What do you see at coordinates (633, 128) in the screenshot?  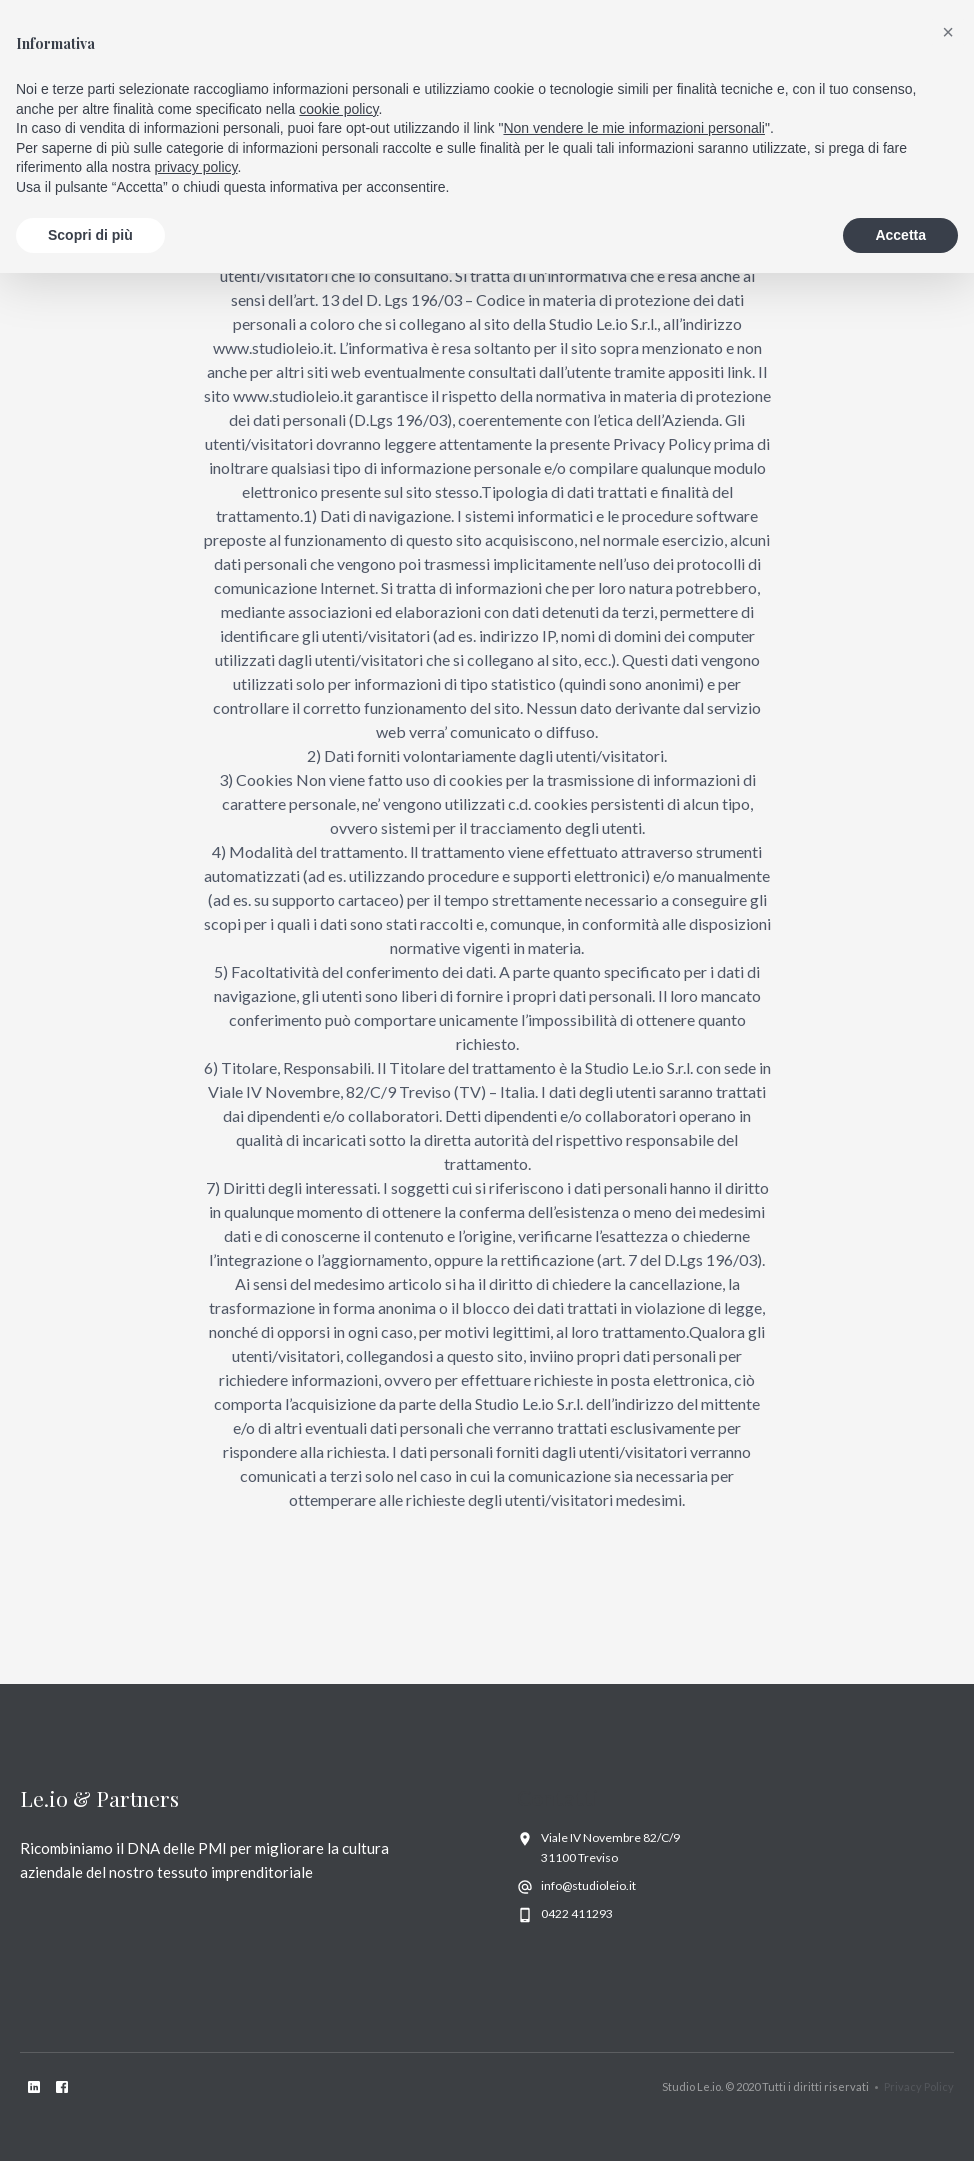 I see `Non vendere le mie informazioni personali` at bounding box center [633, 128].